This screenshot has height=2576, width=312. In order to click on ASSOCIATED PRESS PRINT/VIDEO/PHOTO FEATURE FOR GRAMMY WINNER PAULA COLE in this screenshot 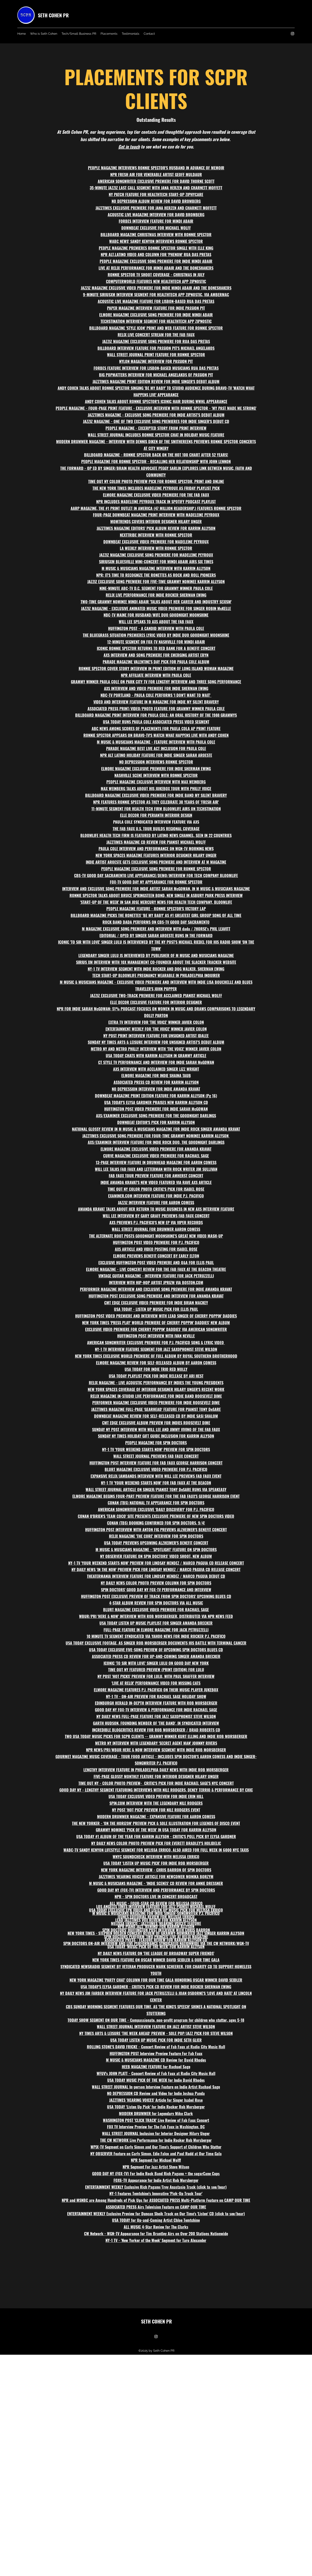, I will do `click(156, 708)`.